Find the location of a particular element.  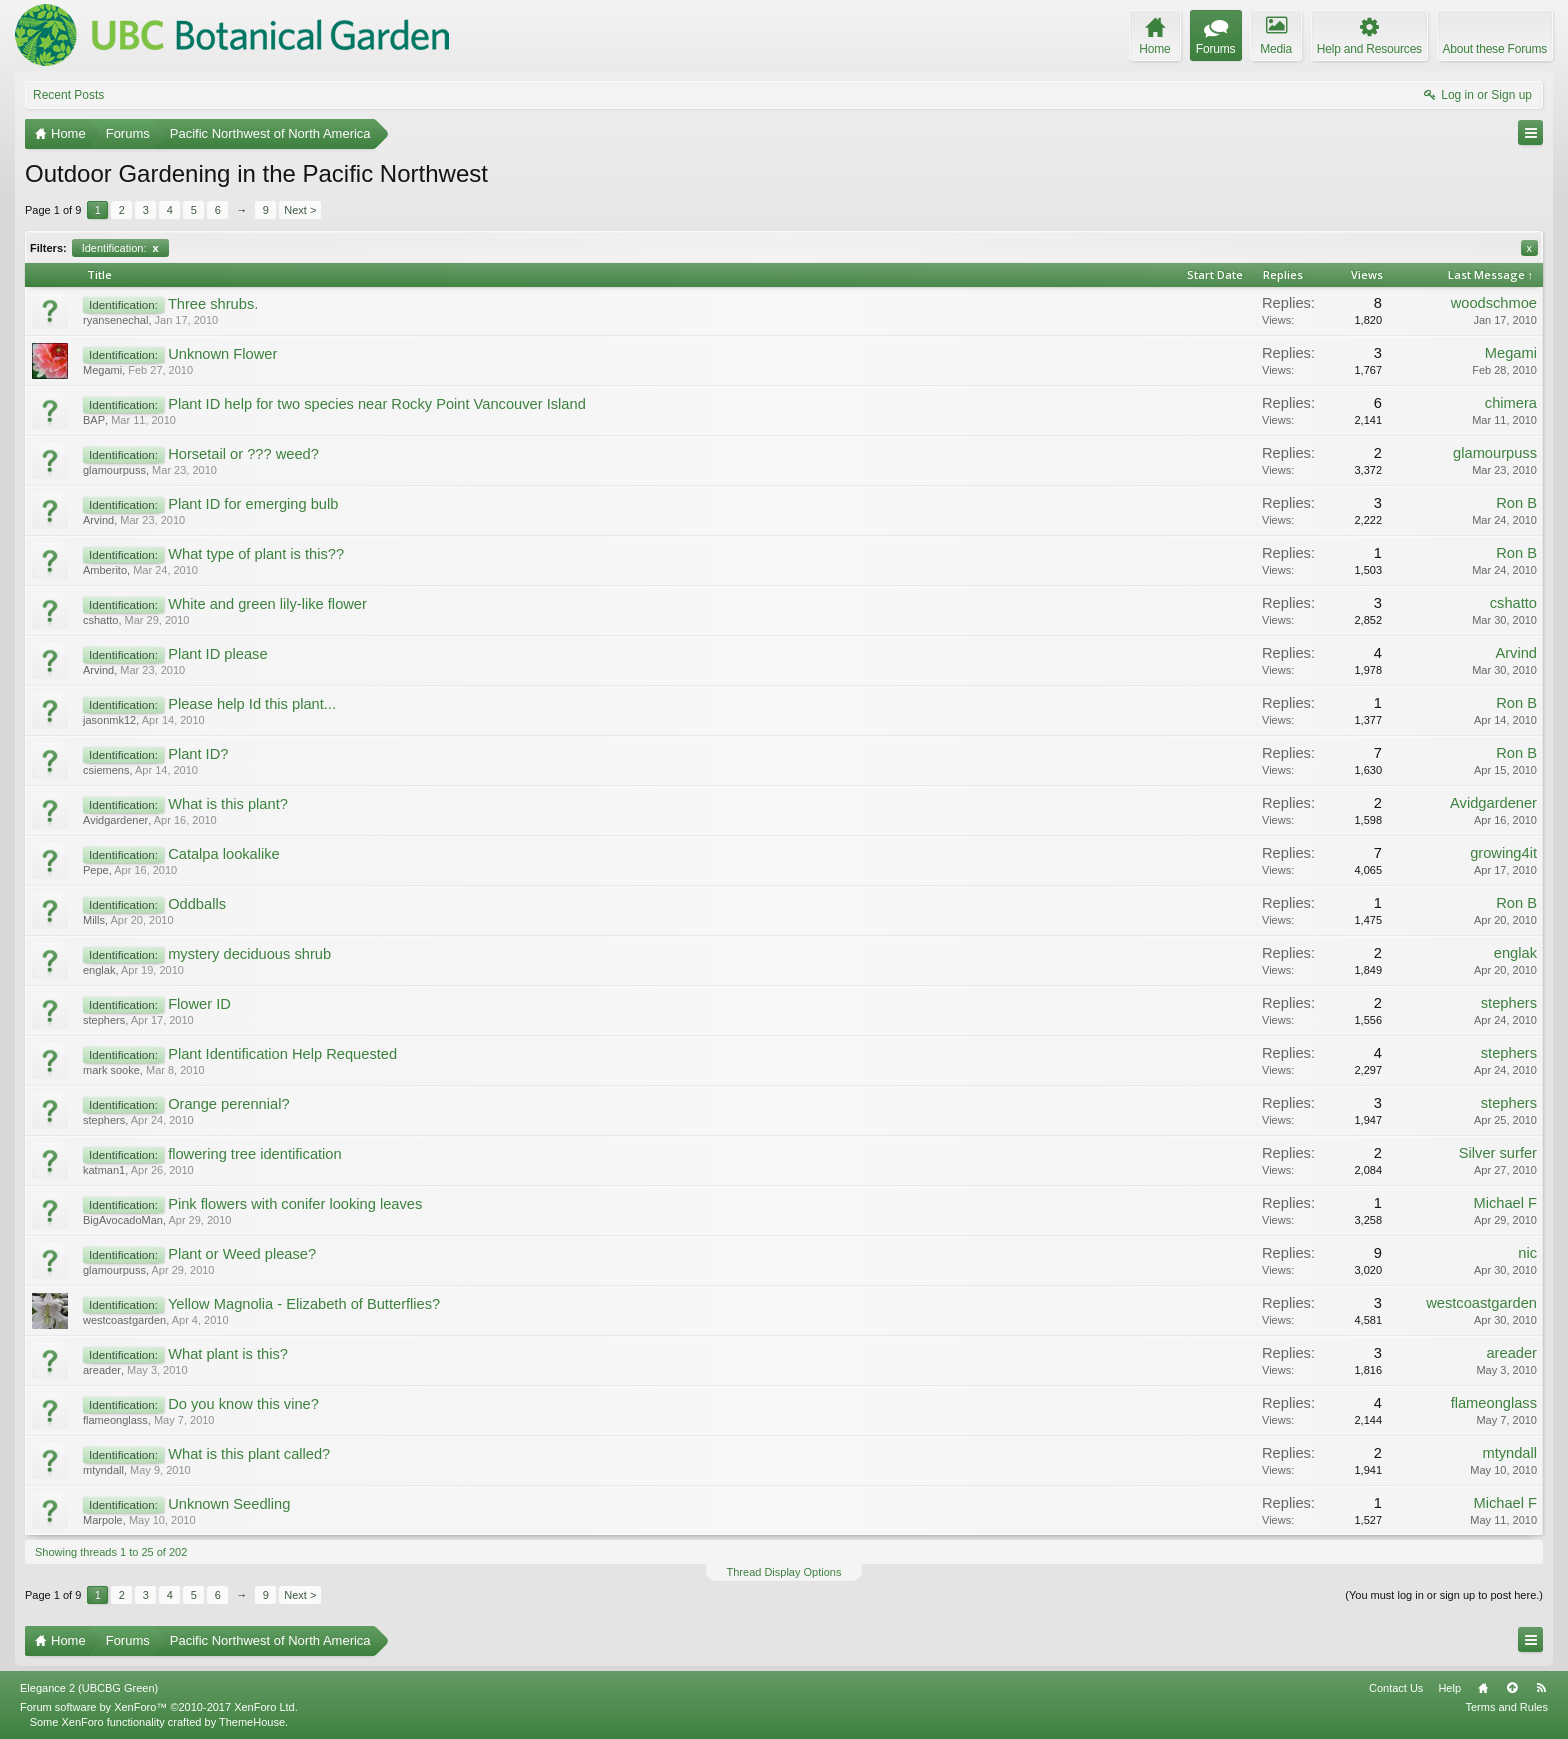

Help is located at coordinates (1449, 1688).